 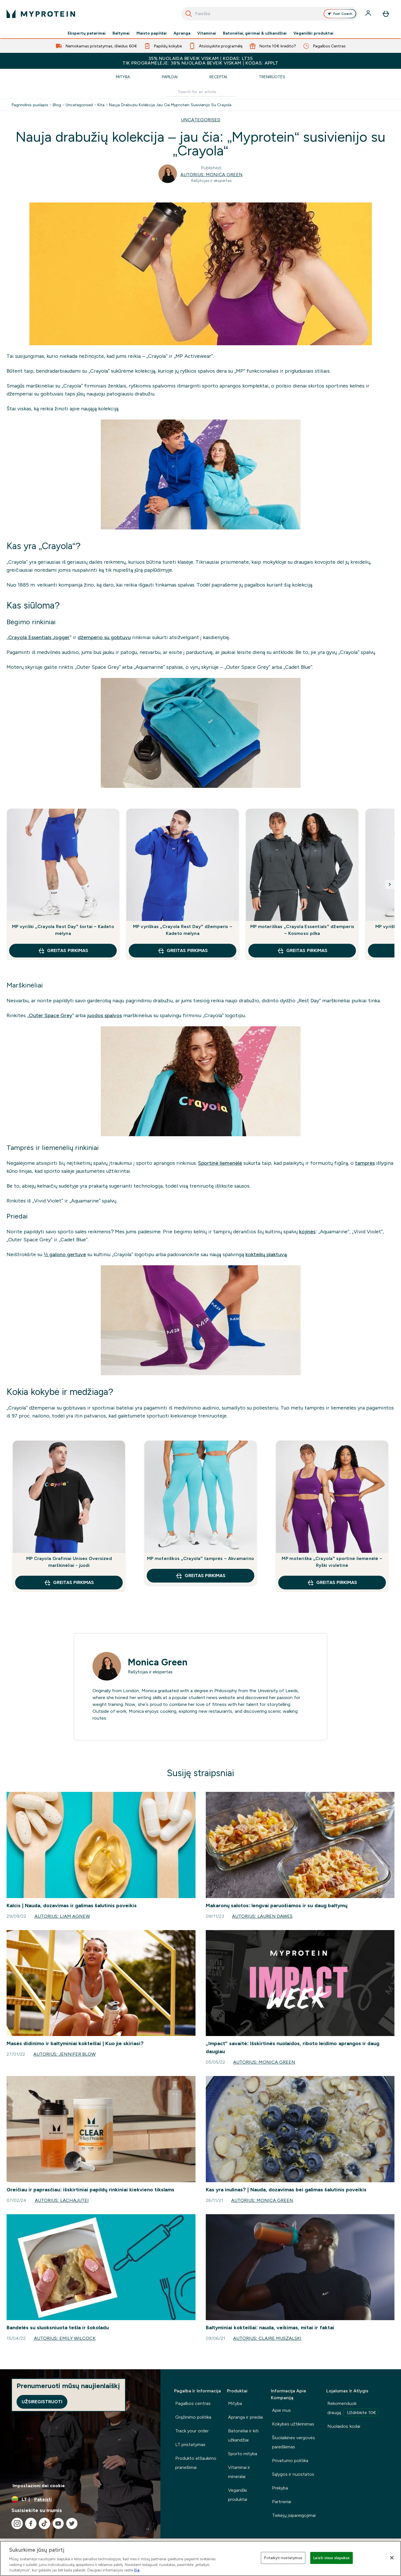 I want to click on Mityba, so click(x=123, y=77).